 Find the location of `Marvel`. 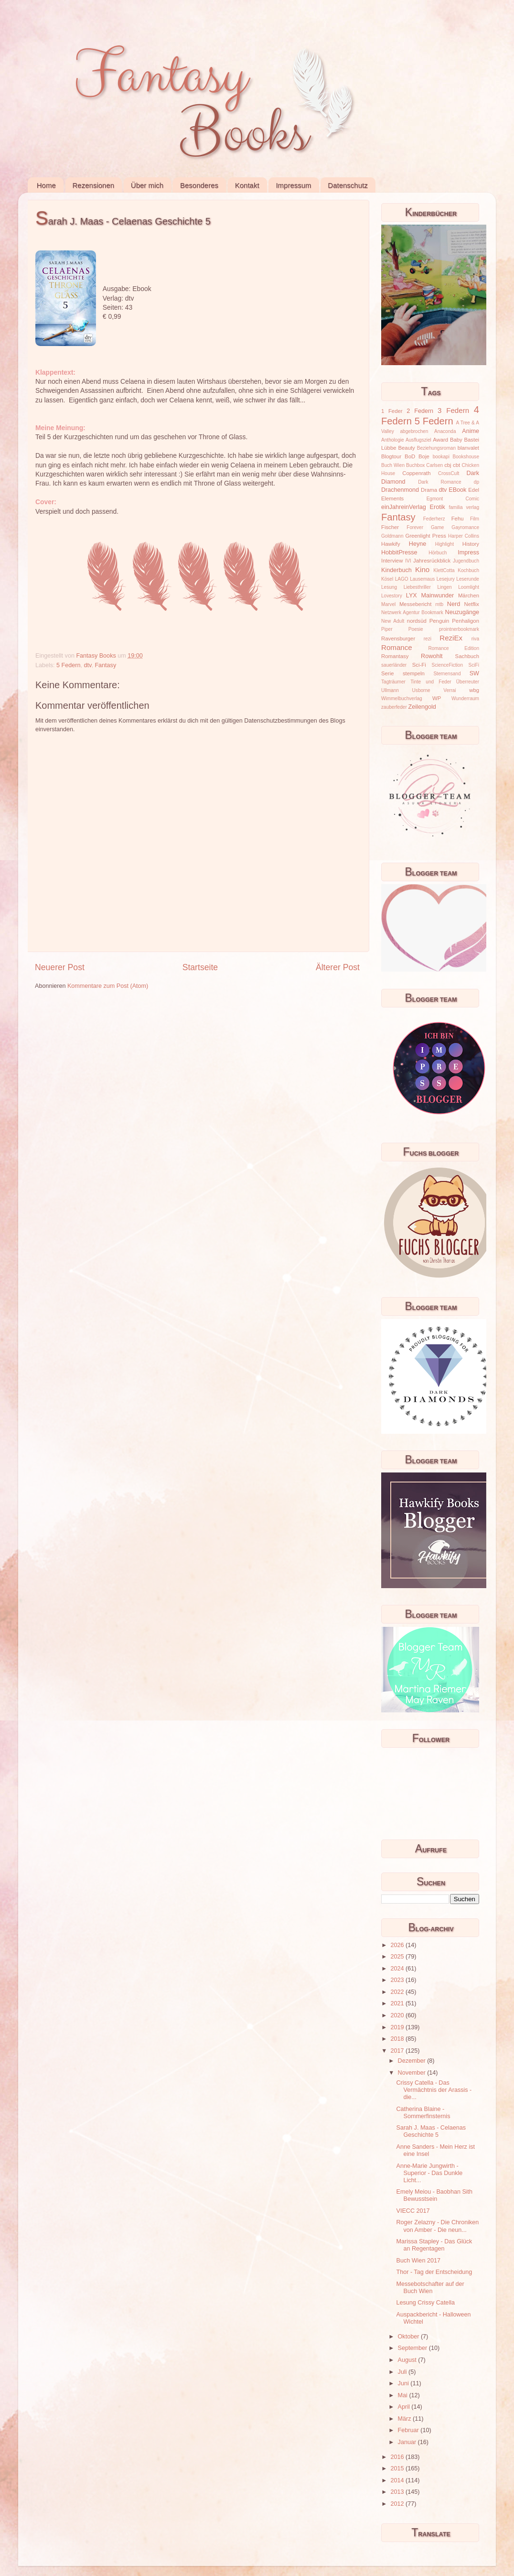

Marvel is located at coordinates (388, 604).